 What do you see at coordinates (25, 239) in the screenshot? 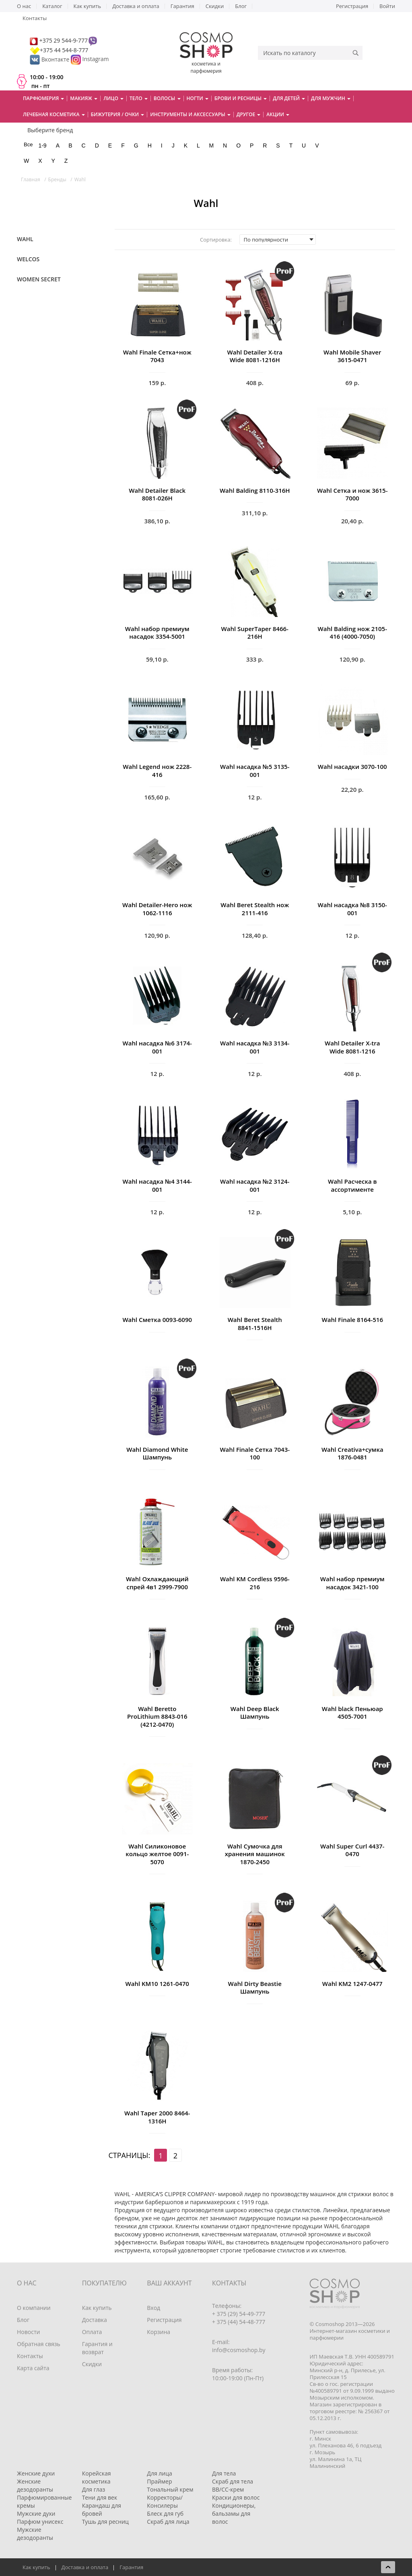
I see `Wahl` at bounding box center [25, 239].